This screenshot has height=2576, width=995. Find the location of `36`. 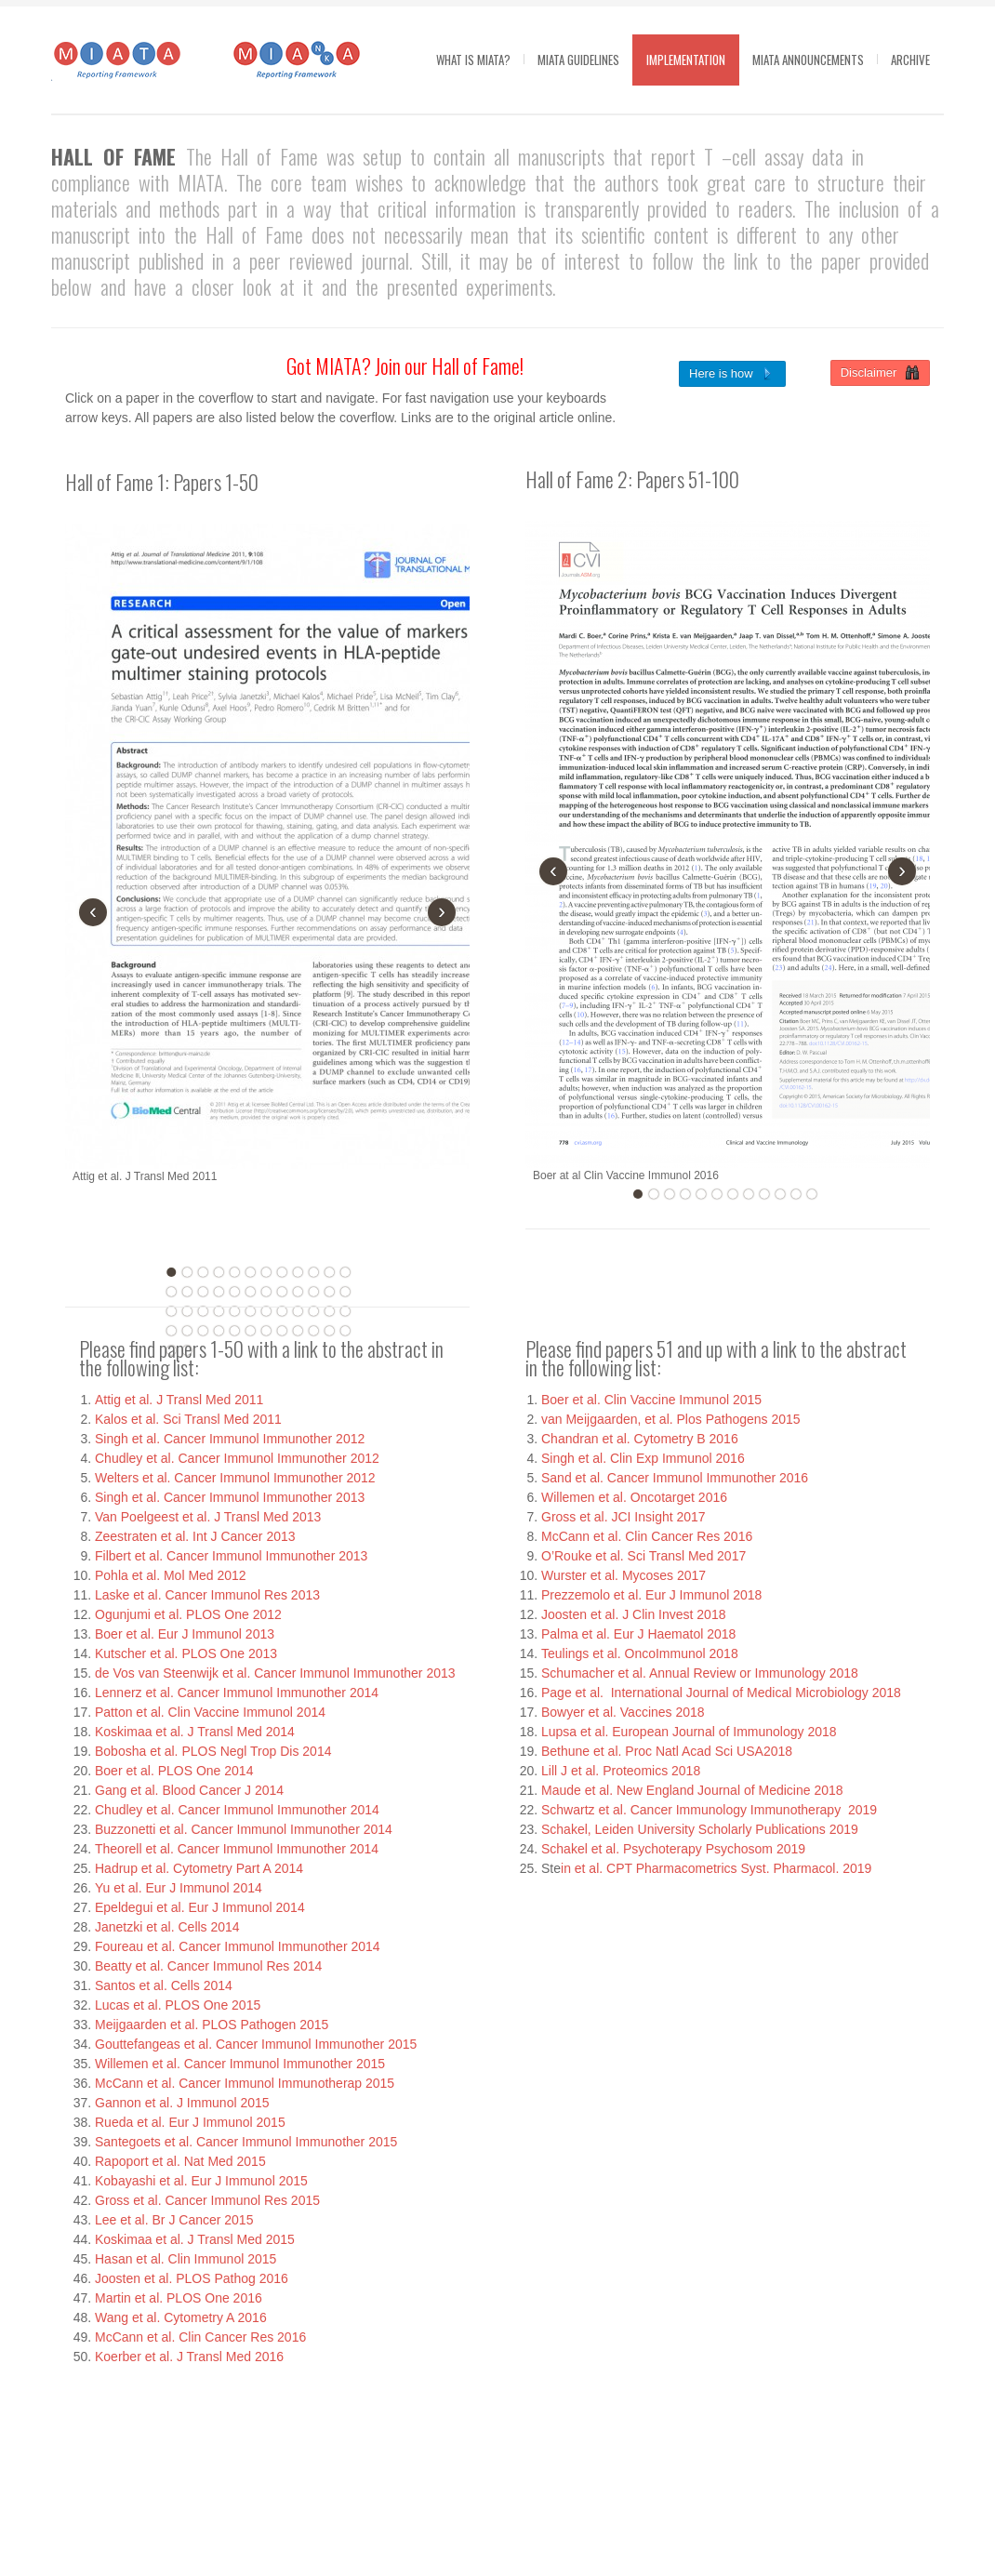

36 is located at coordinates (345, 1311).